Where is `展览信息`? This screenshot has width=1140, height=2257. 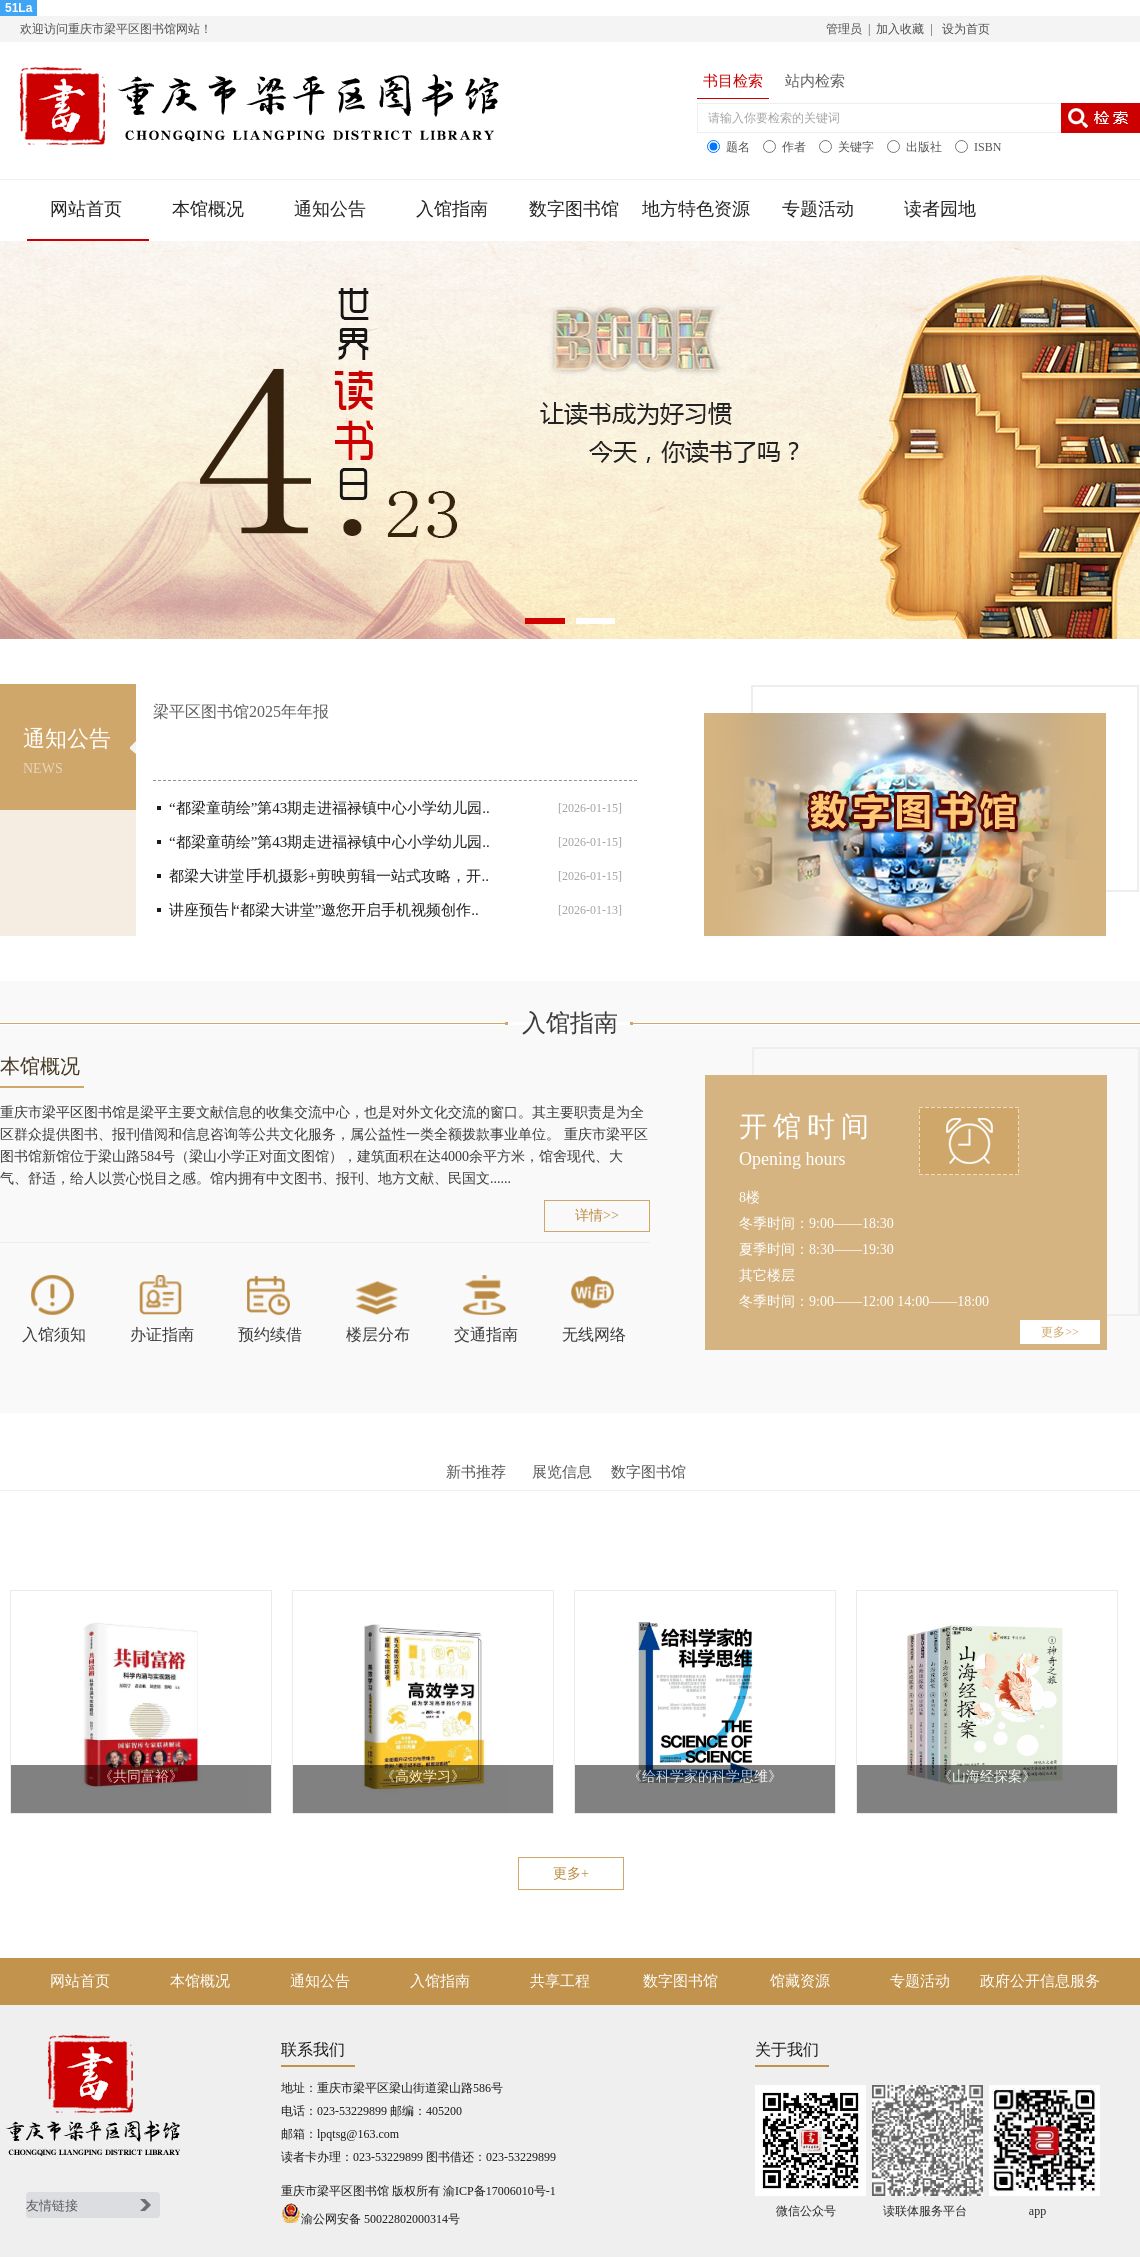 展览信息 is located at coordinates (562, 1472).